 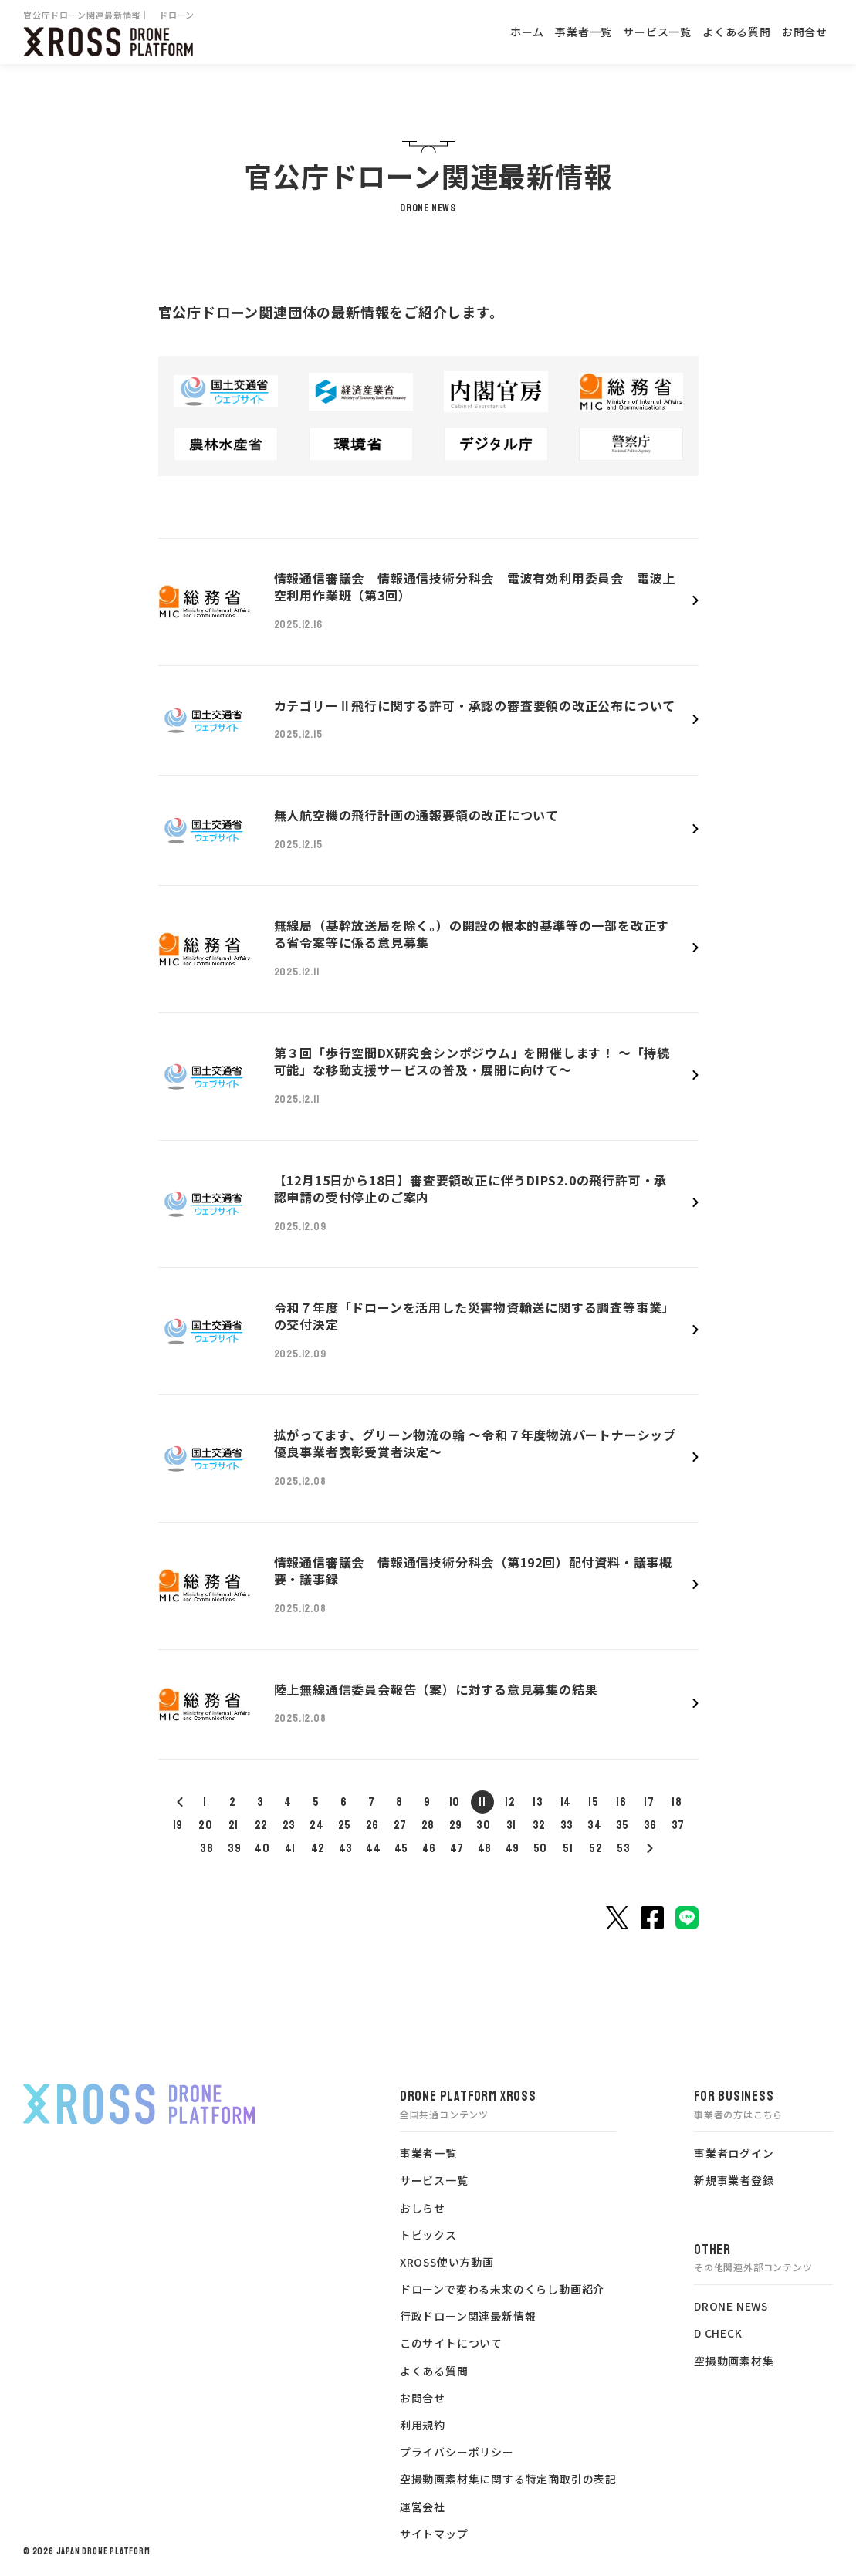 What do you see at coordinates (567, 1825) in the screenshot?
I see `33` at bounding box center [567, 1825].